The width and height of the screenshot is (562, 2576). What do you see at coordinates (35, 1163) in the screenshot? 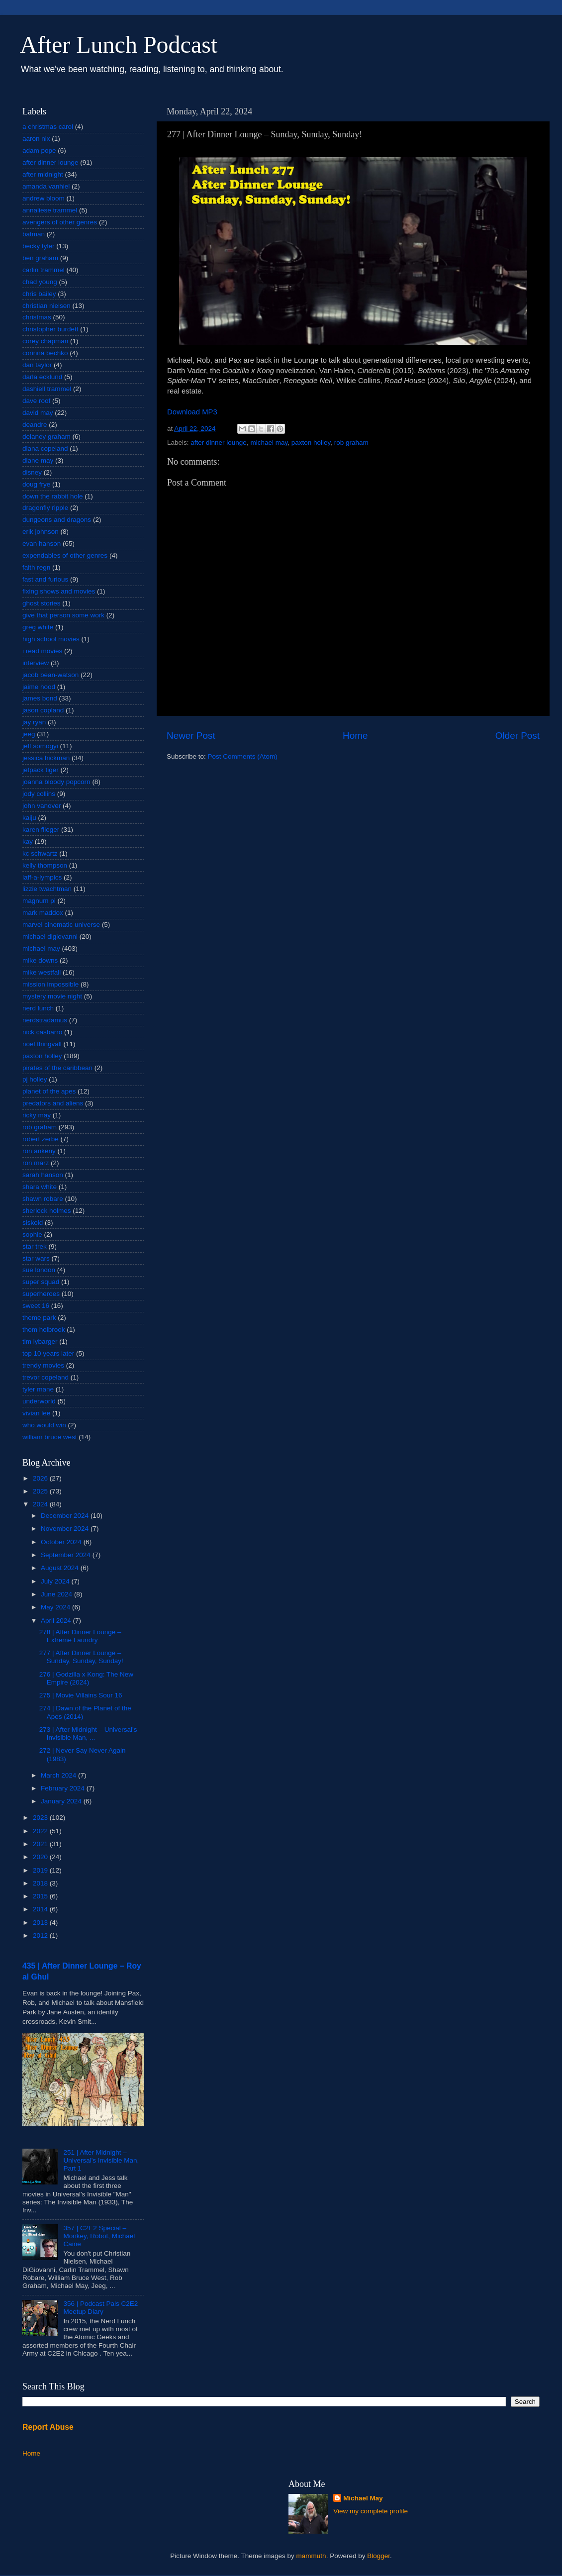
I see `ron marz` at bounding box center [35, 1163].